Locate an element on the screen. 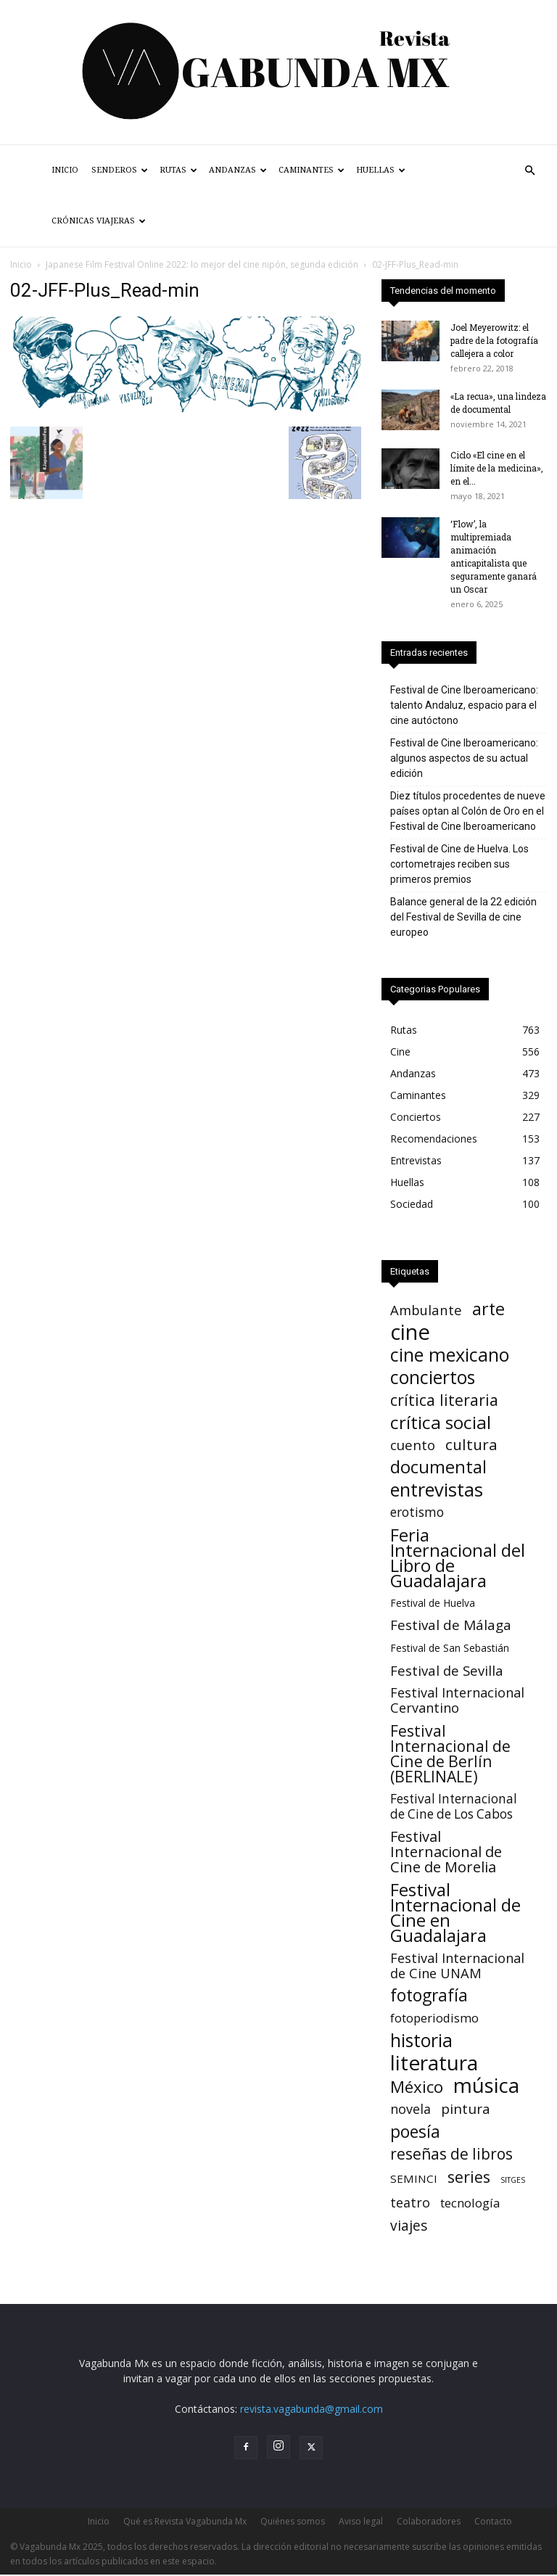 This screenshot has width=557, height=2576. crítica social [crítica social (120 elementos)] is located at coordinates (440, 1422).